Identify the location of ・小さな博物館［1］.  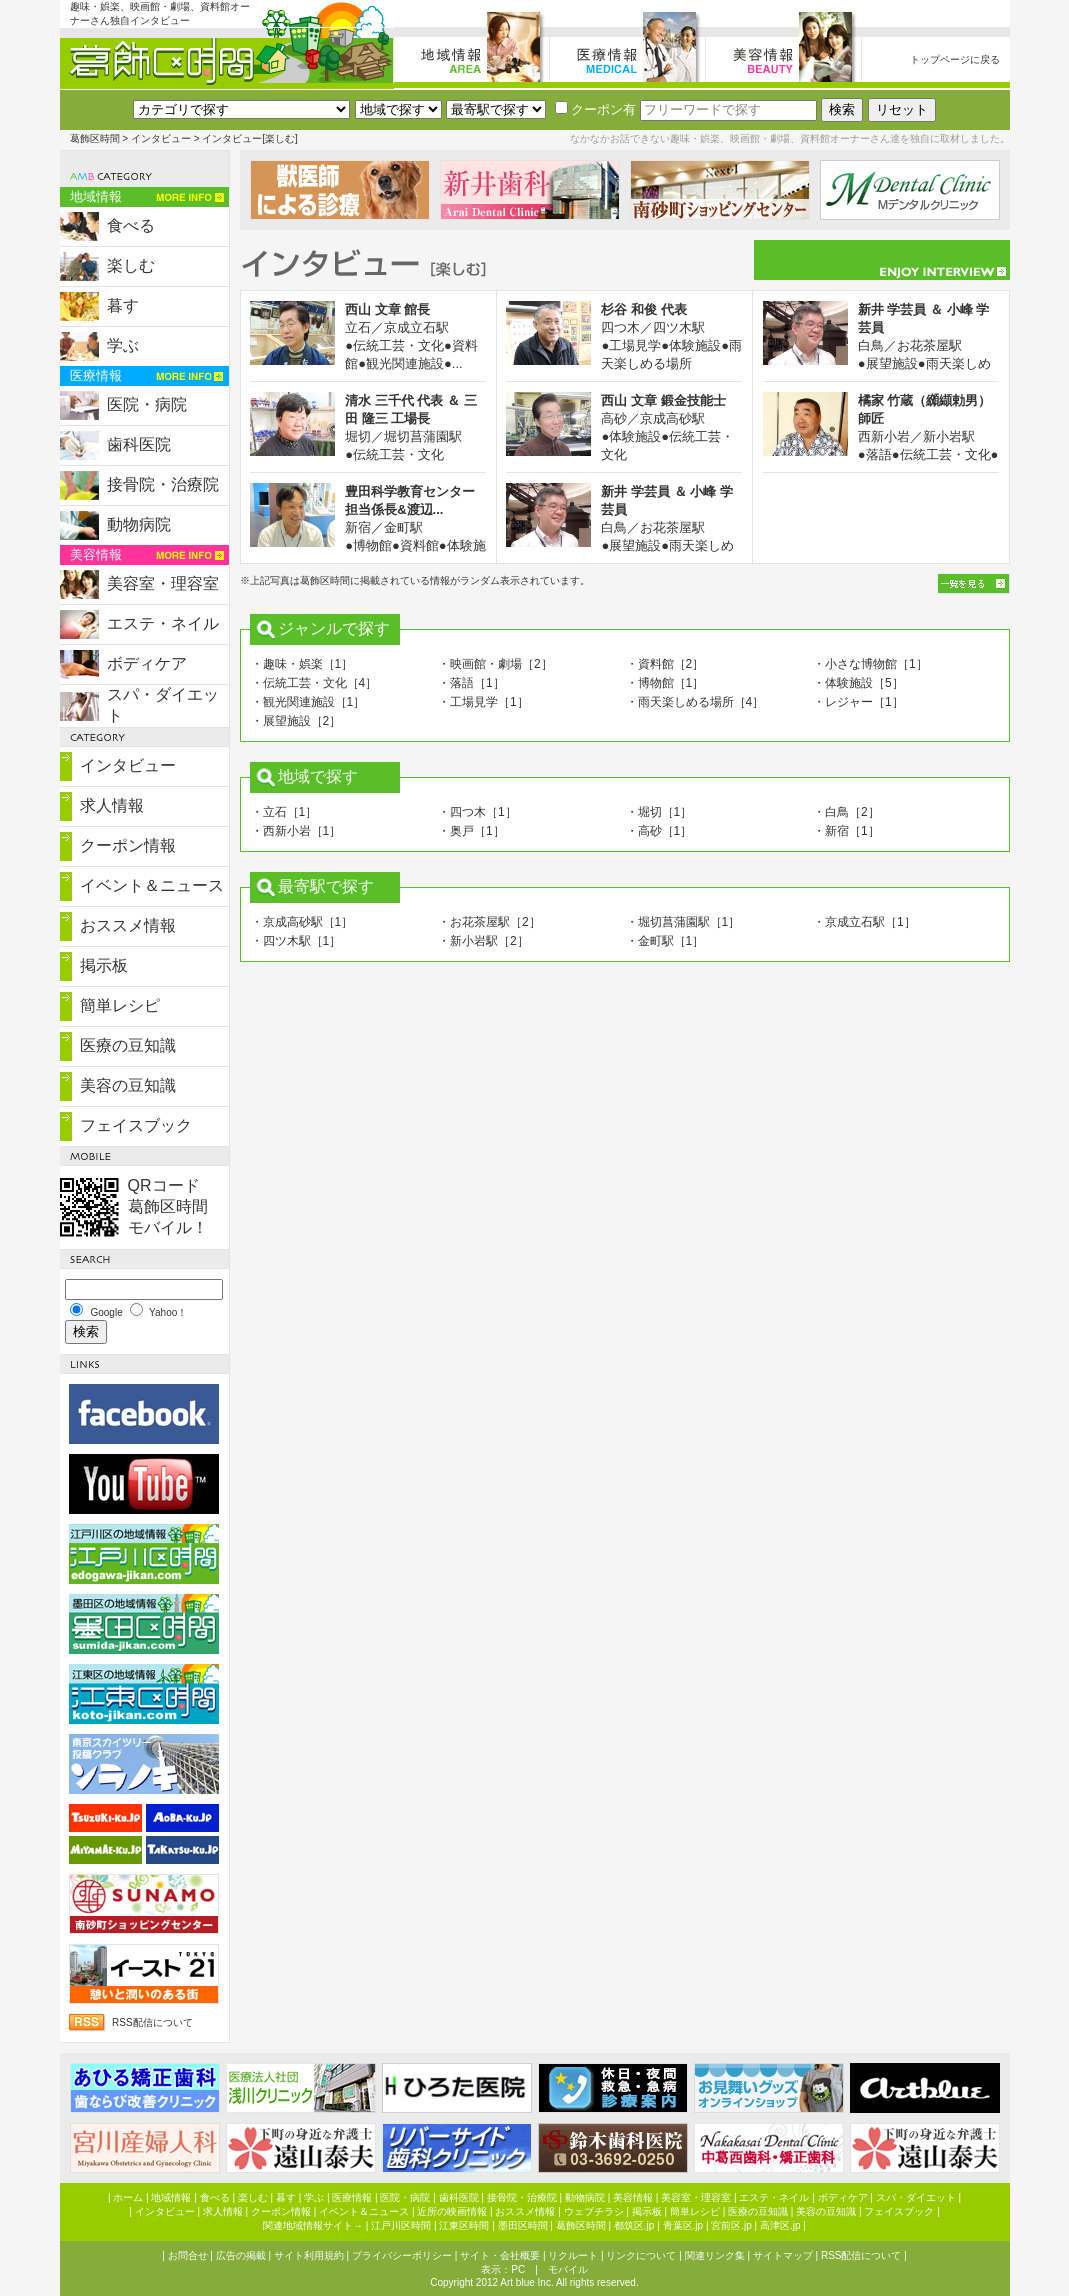
(870, 664).